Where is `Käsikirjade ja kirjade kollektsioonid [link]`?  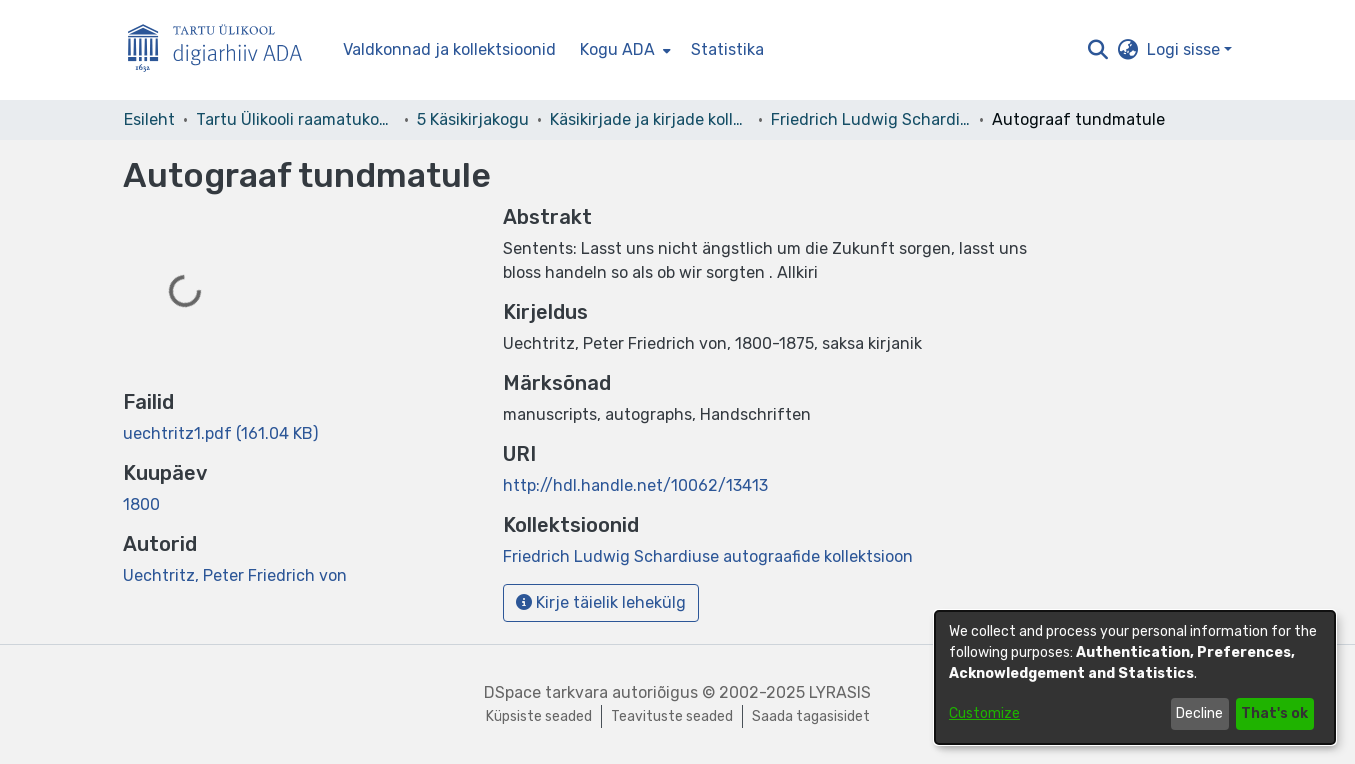 Käsikirjade ja kirjade kollektsioonid [link] is located at coordinates (650, 119).